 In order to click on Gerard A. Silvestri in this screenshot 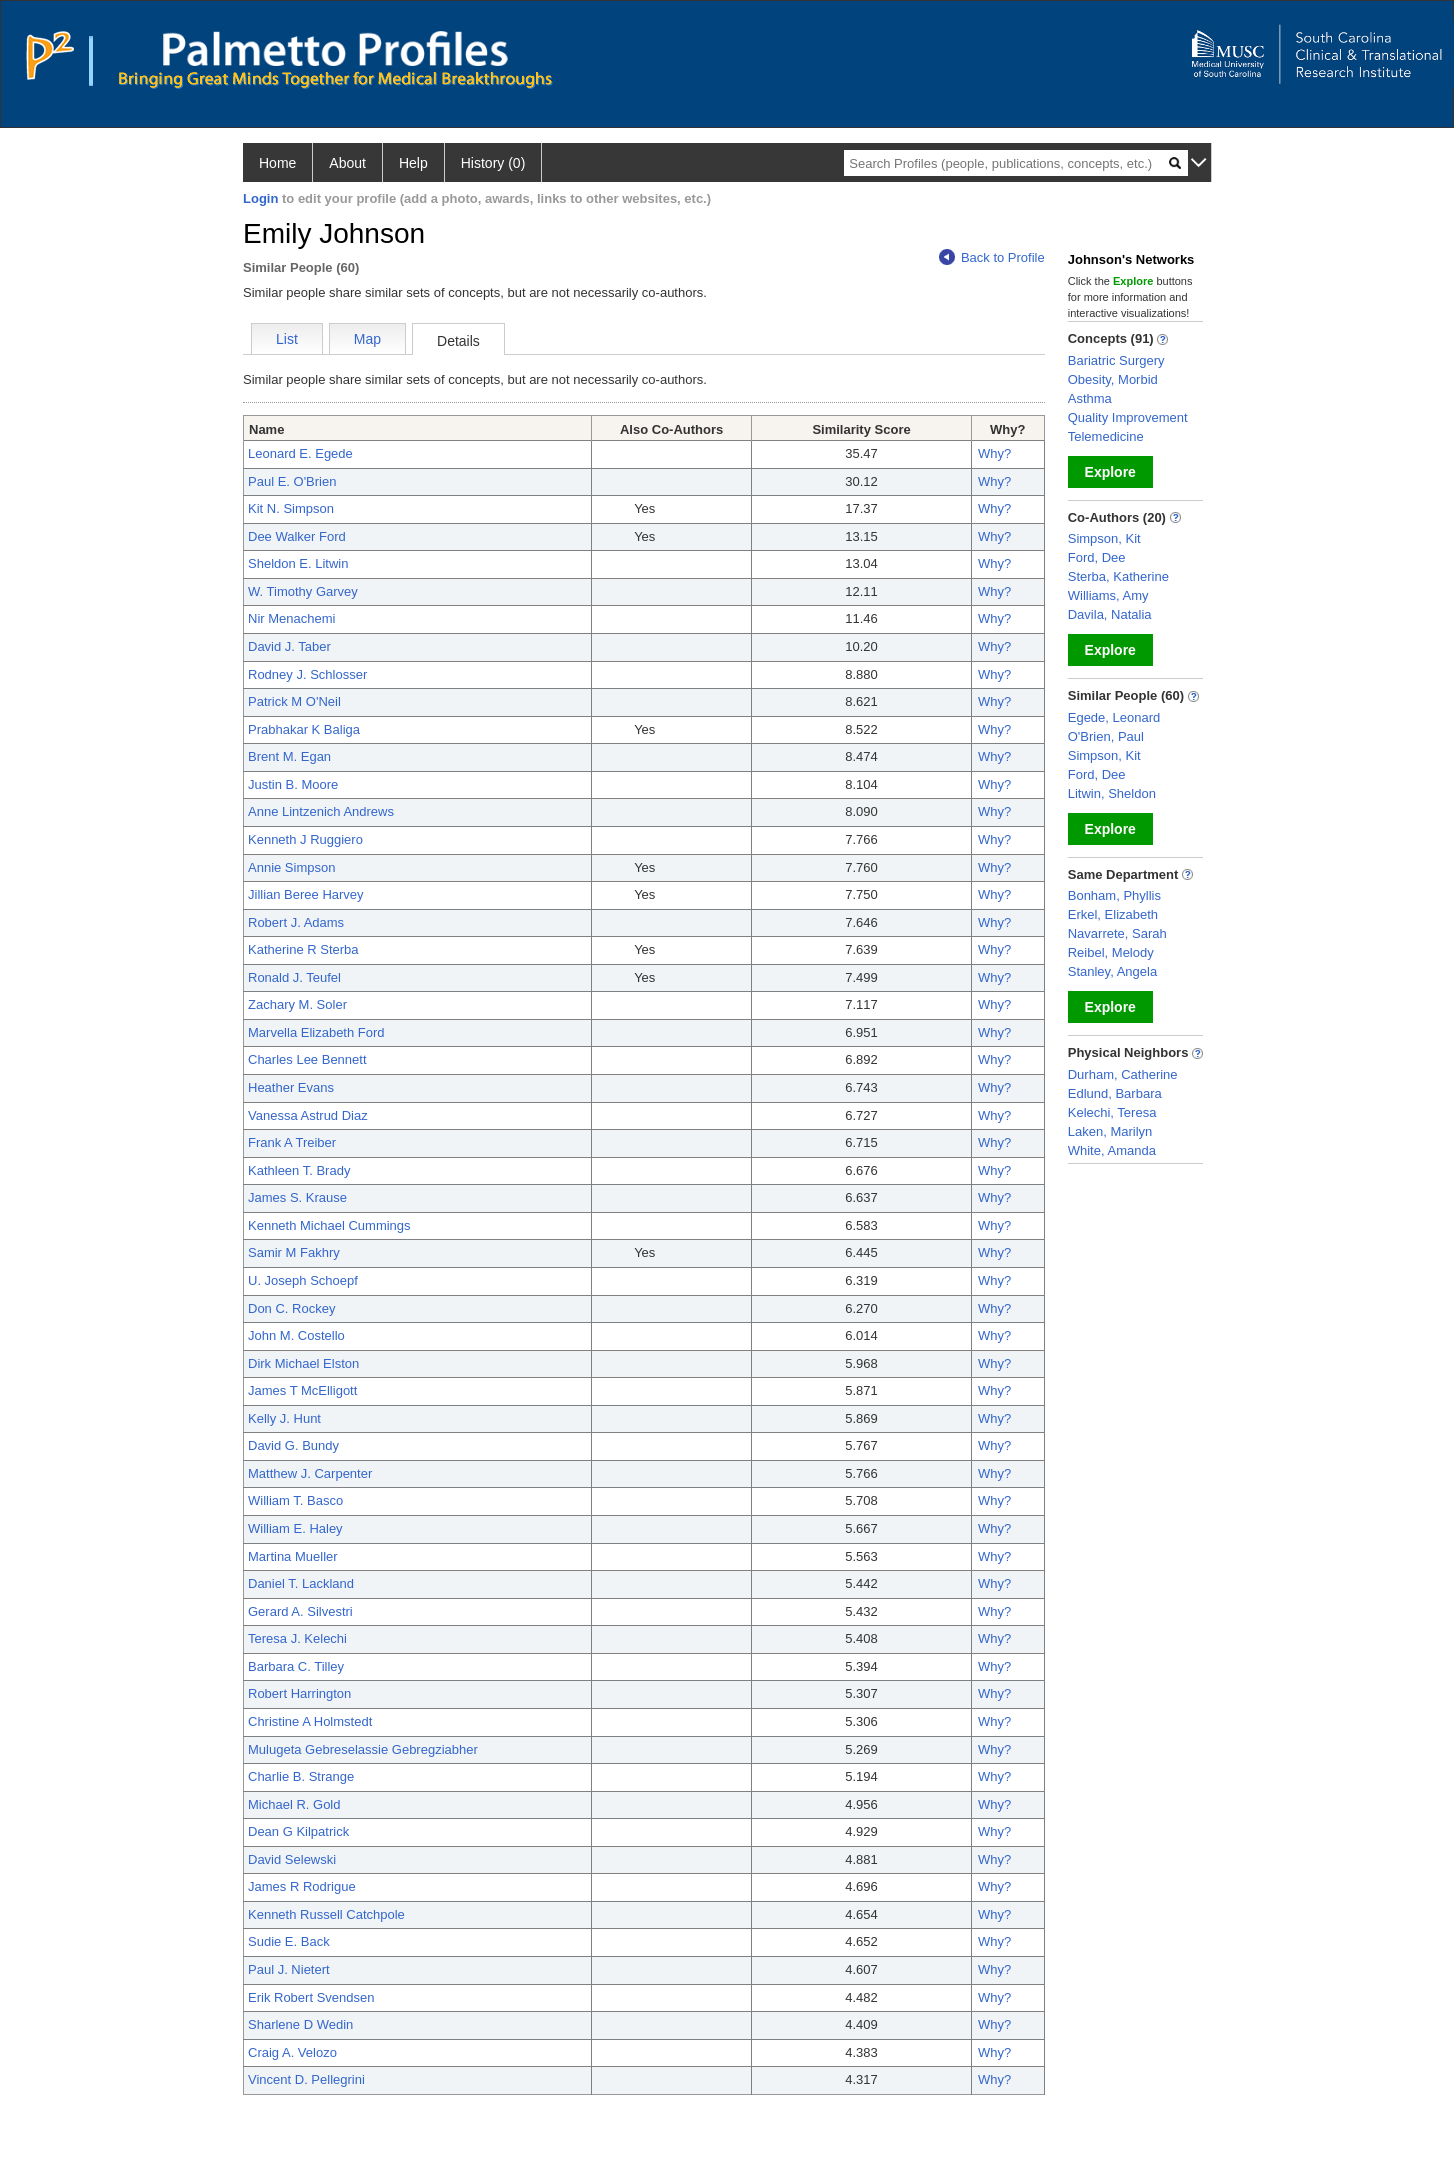, I will do `click(300, 1611)`.